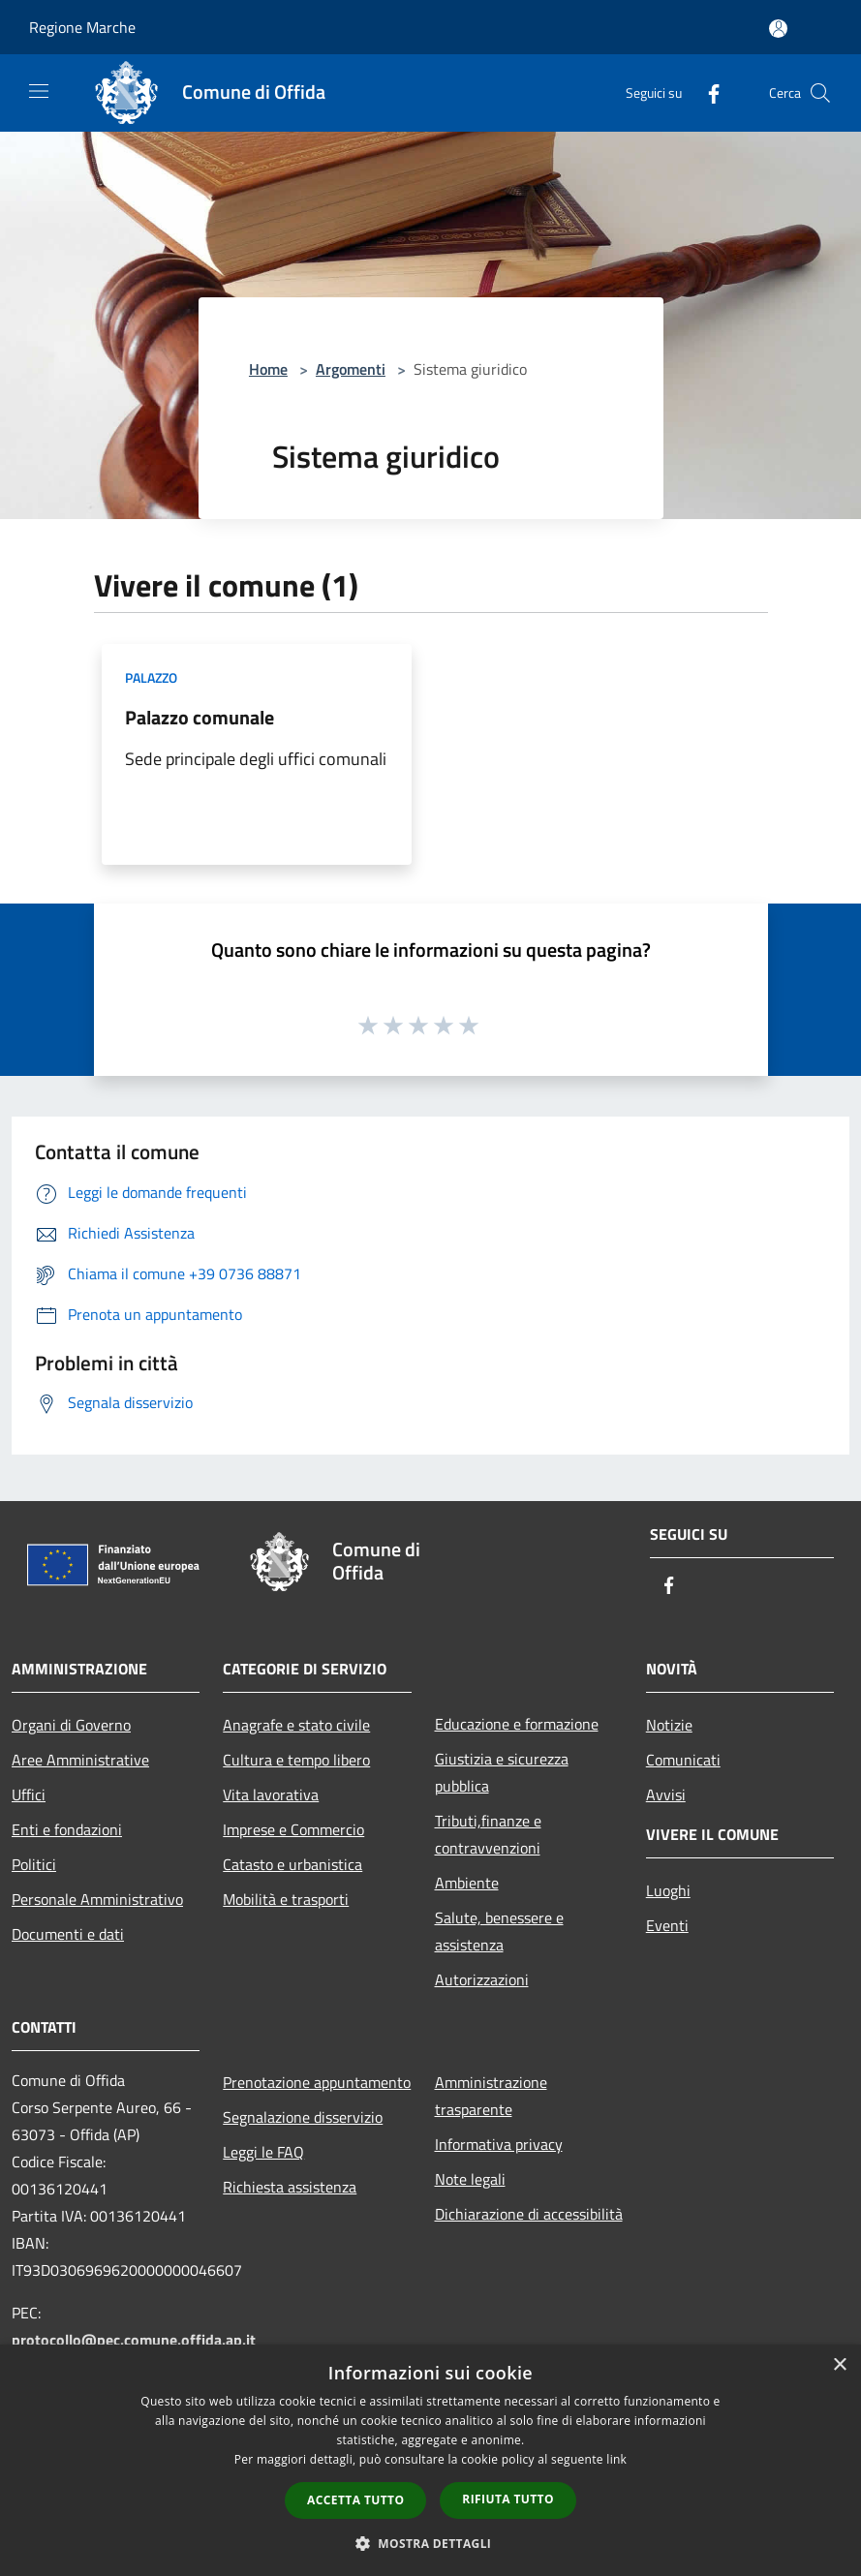 This screenshot has width=861, height=2576. Describe the element at coordinates (355, 2500) in the screenshot. I see `Accetta tutto [button]` at that location.